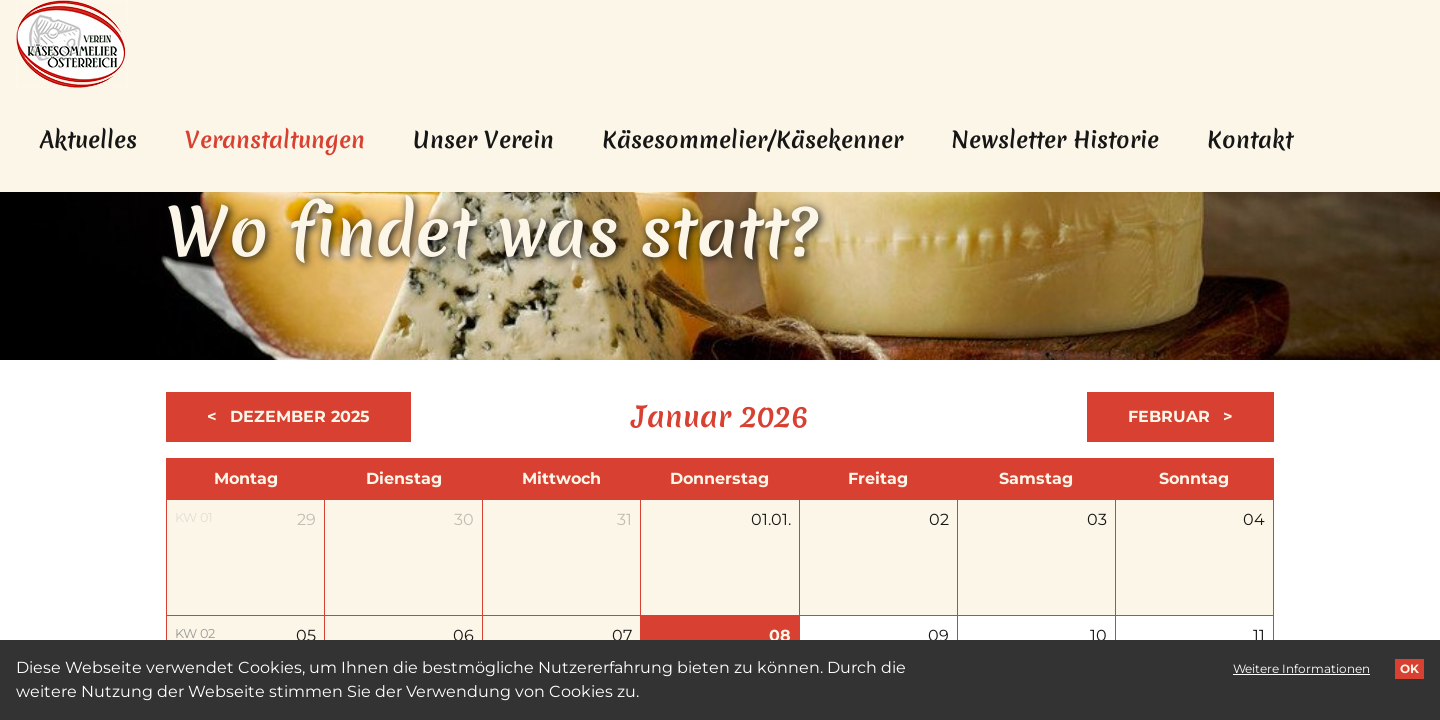 The height and width of the screenshot is (720, 1440). Describe the element at coordinates (88, 140) in the screenshot. I see `Aktuelles [menuitem]` at that location.